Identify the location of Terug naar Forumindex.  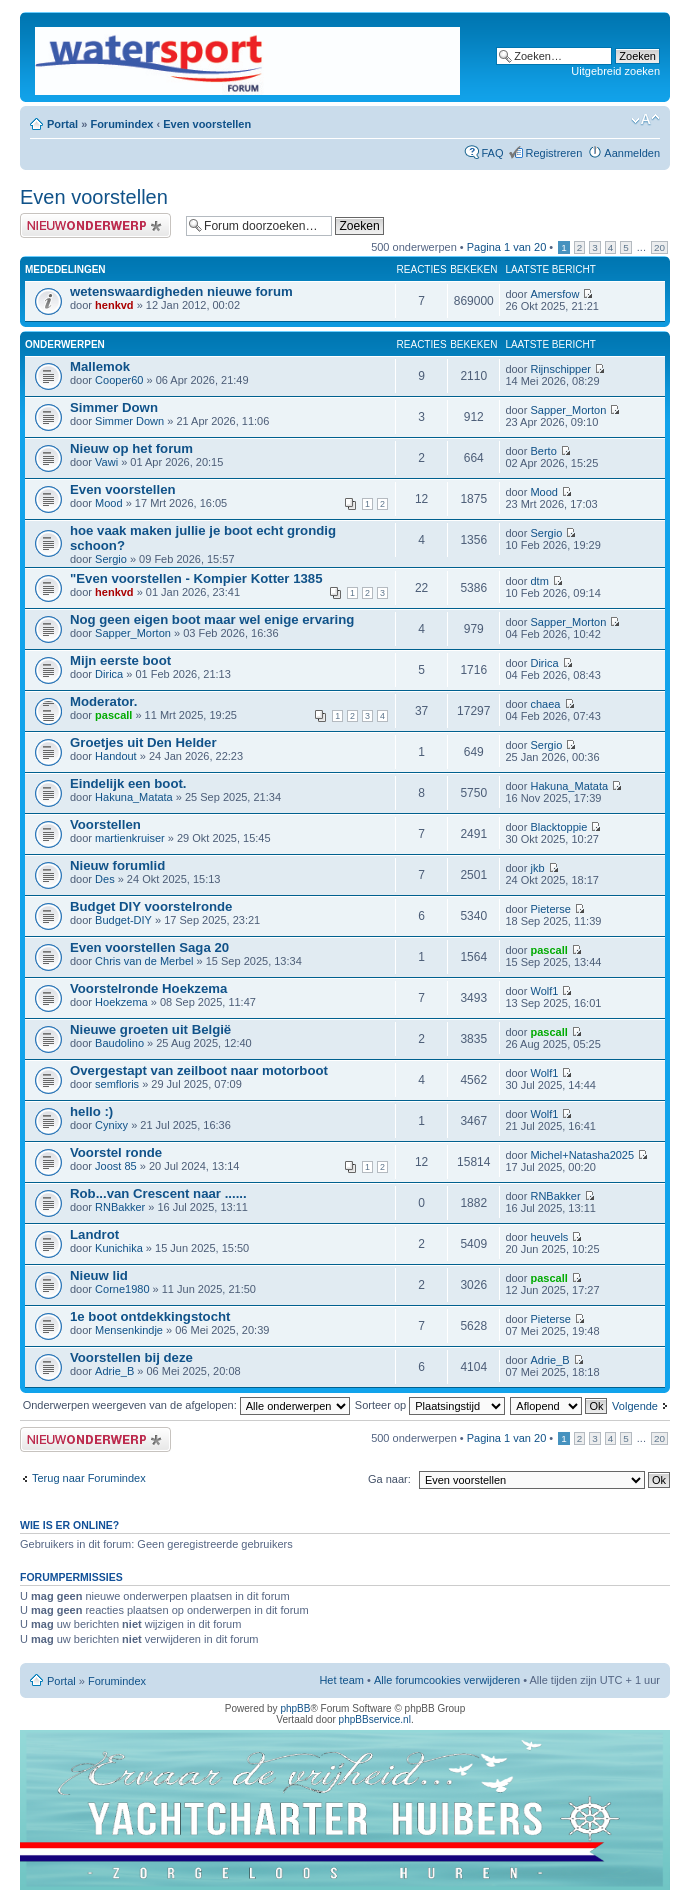
(89, 1478).